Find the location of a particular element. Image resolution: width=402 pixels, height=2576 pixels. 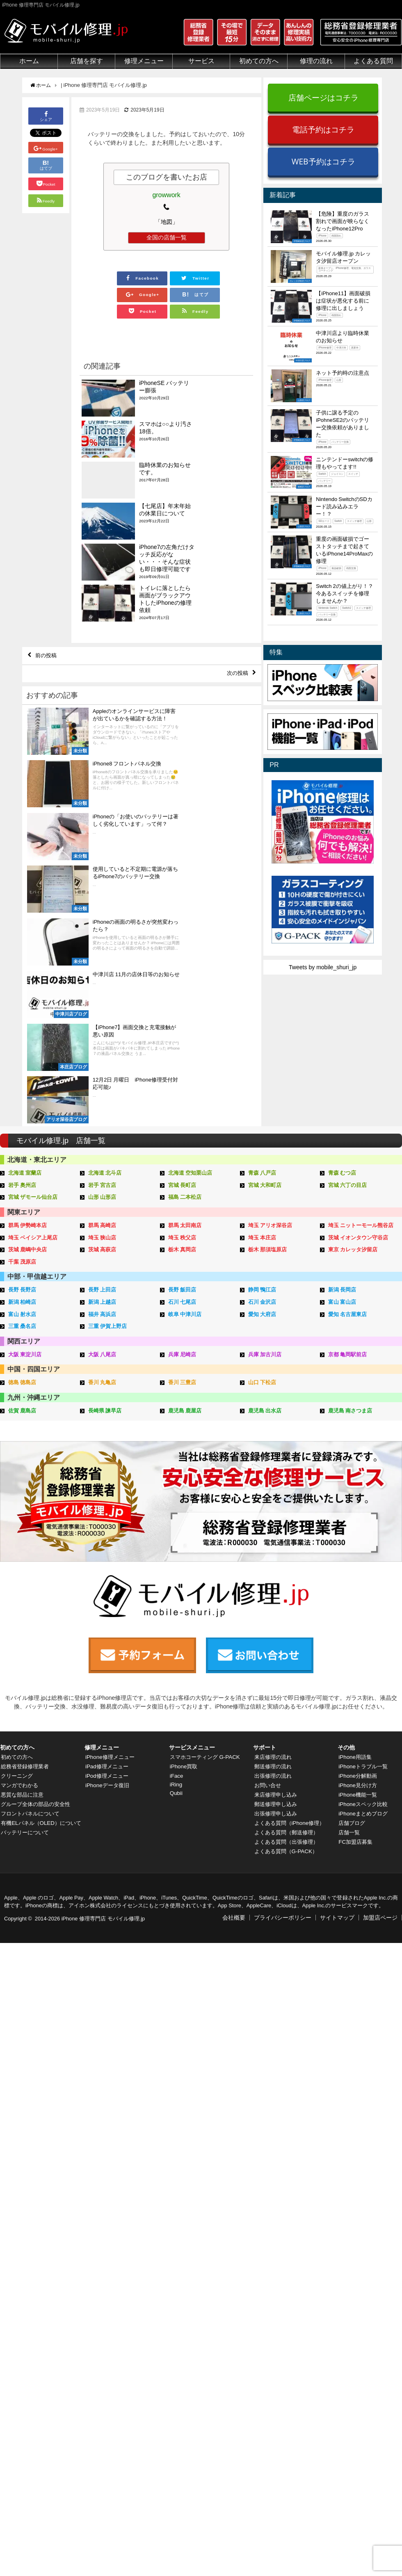

修理の流れ is located at coordinates (316, 60).